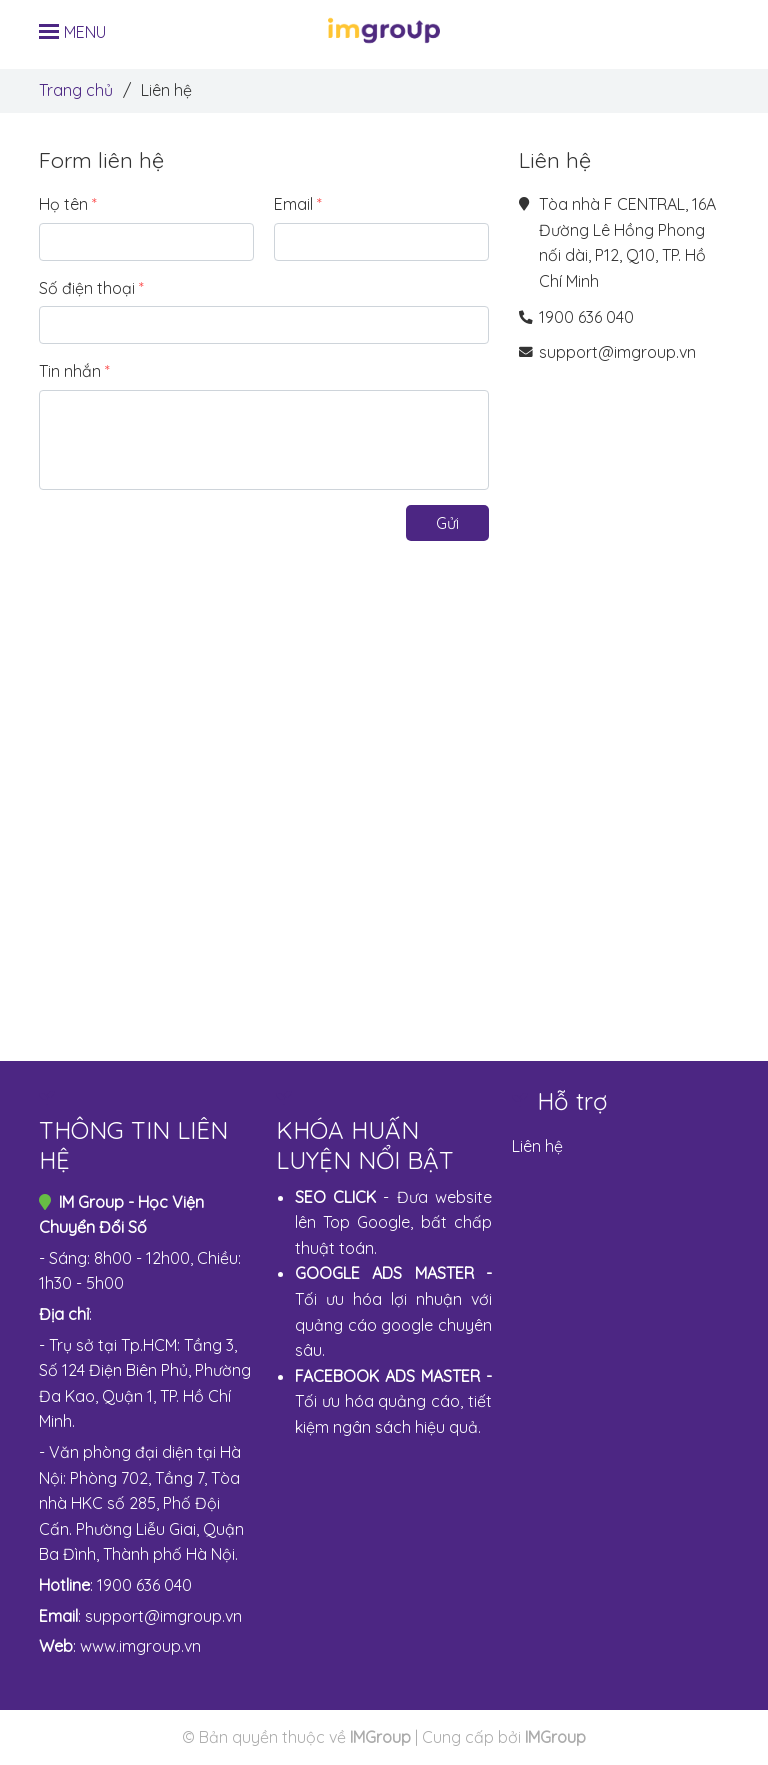  I want to click on Trang chủ, so click(76, 90).